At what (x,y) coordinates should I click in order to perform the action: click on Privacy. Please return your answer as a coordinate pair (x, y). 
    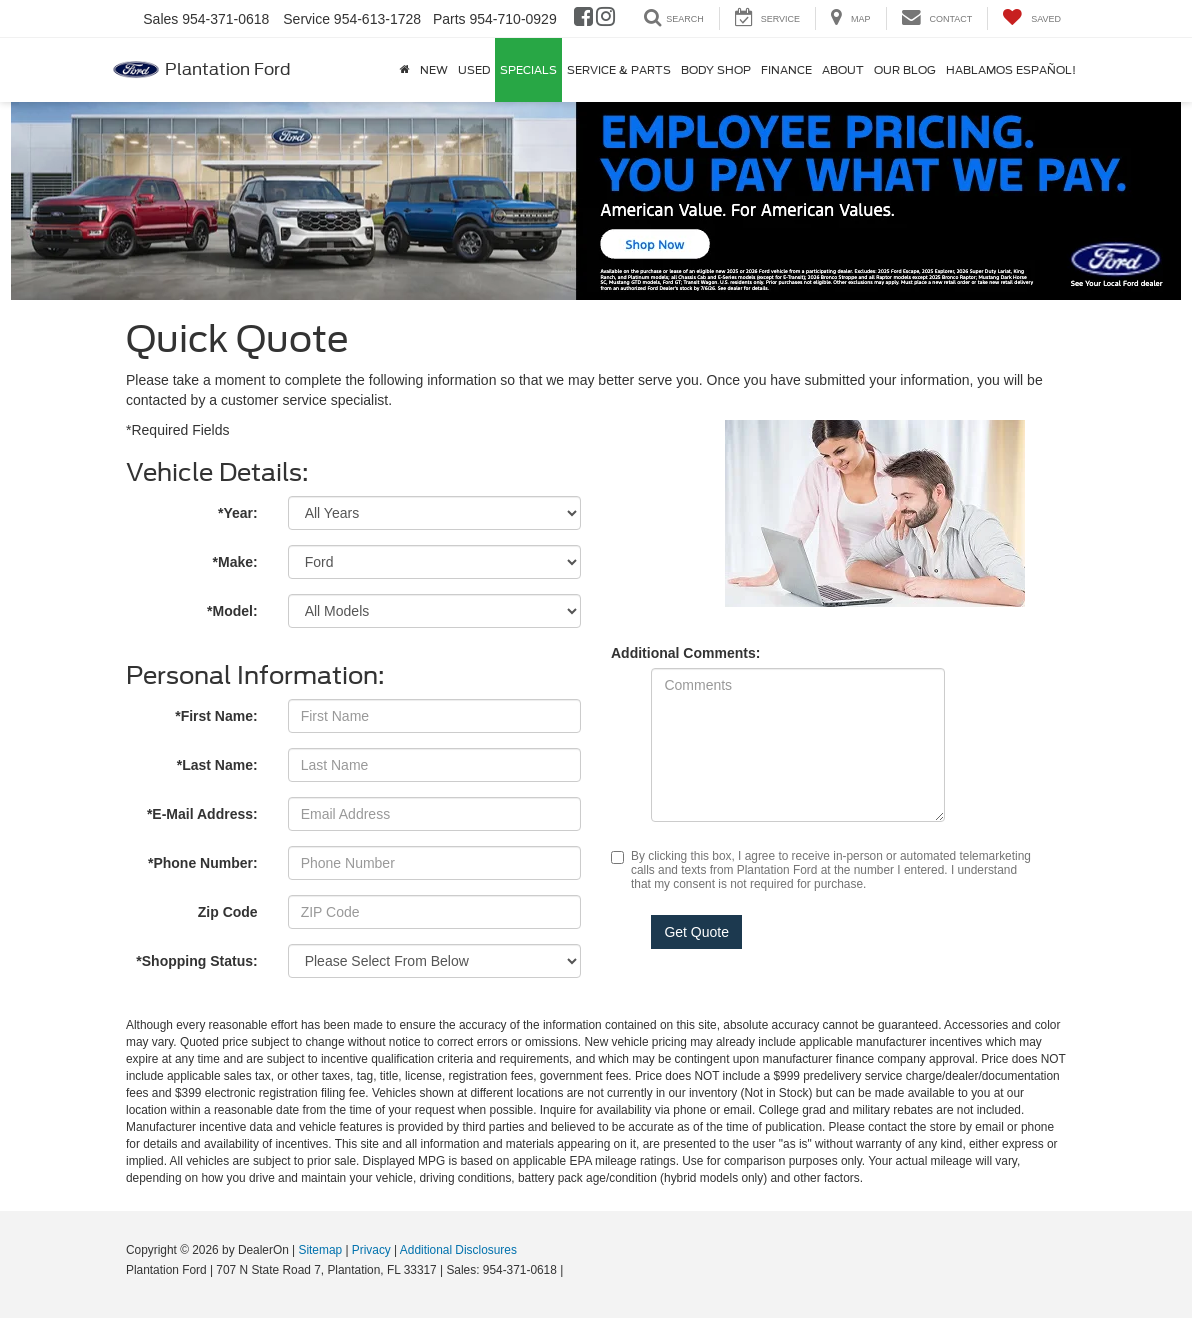
    Looking at the image, I should click on (371, 1250).